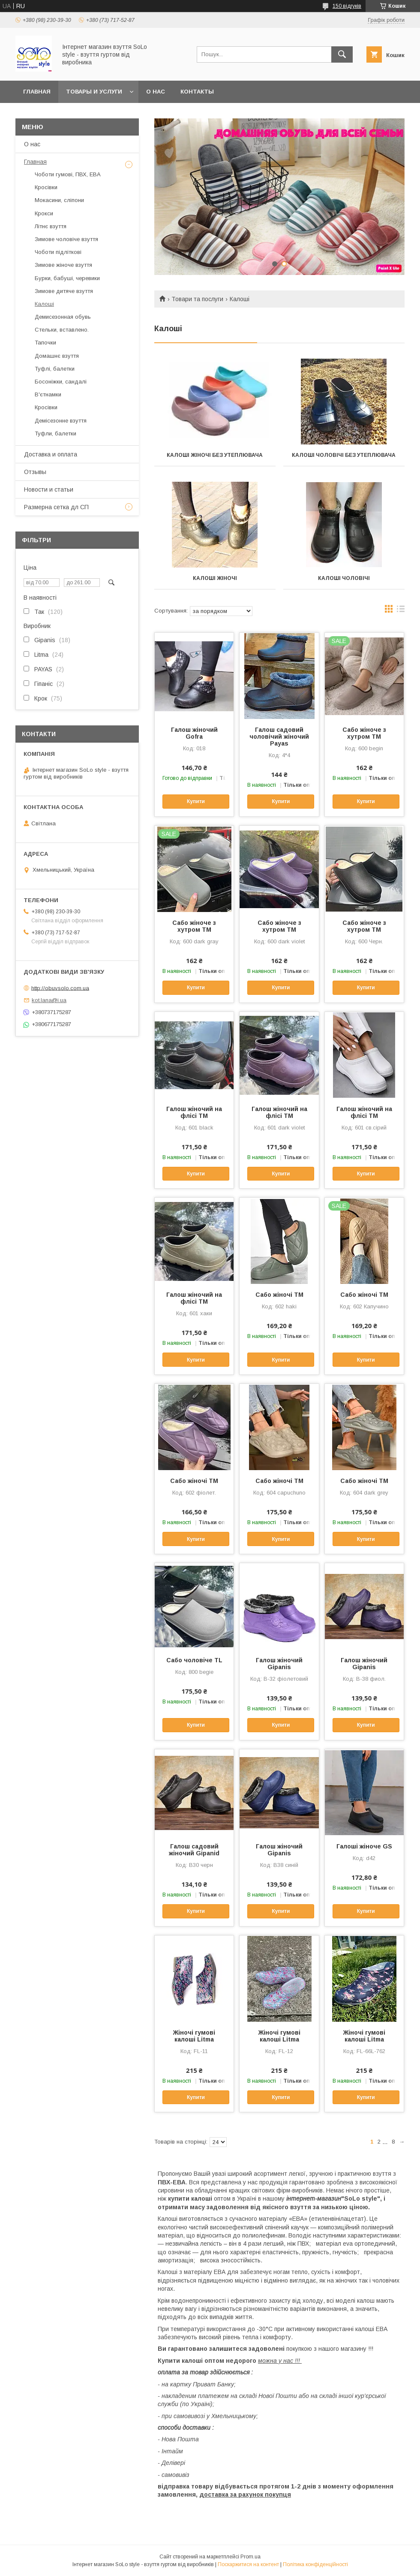 This screenshot has height=2576, width=420. What do you see at coordinates (315, 2564) in the screenshot?
I see `Політика конфіденційності` at bounding box center [315, 2564].